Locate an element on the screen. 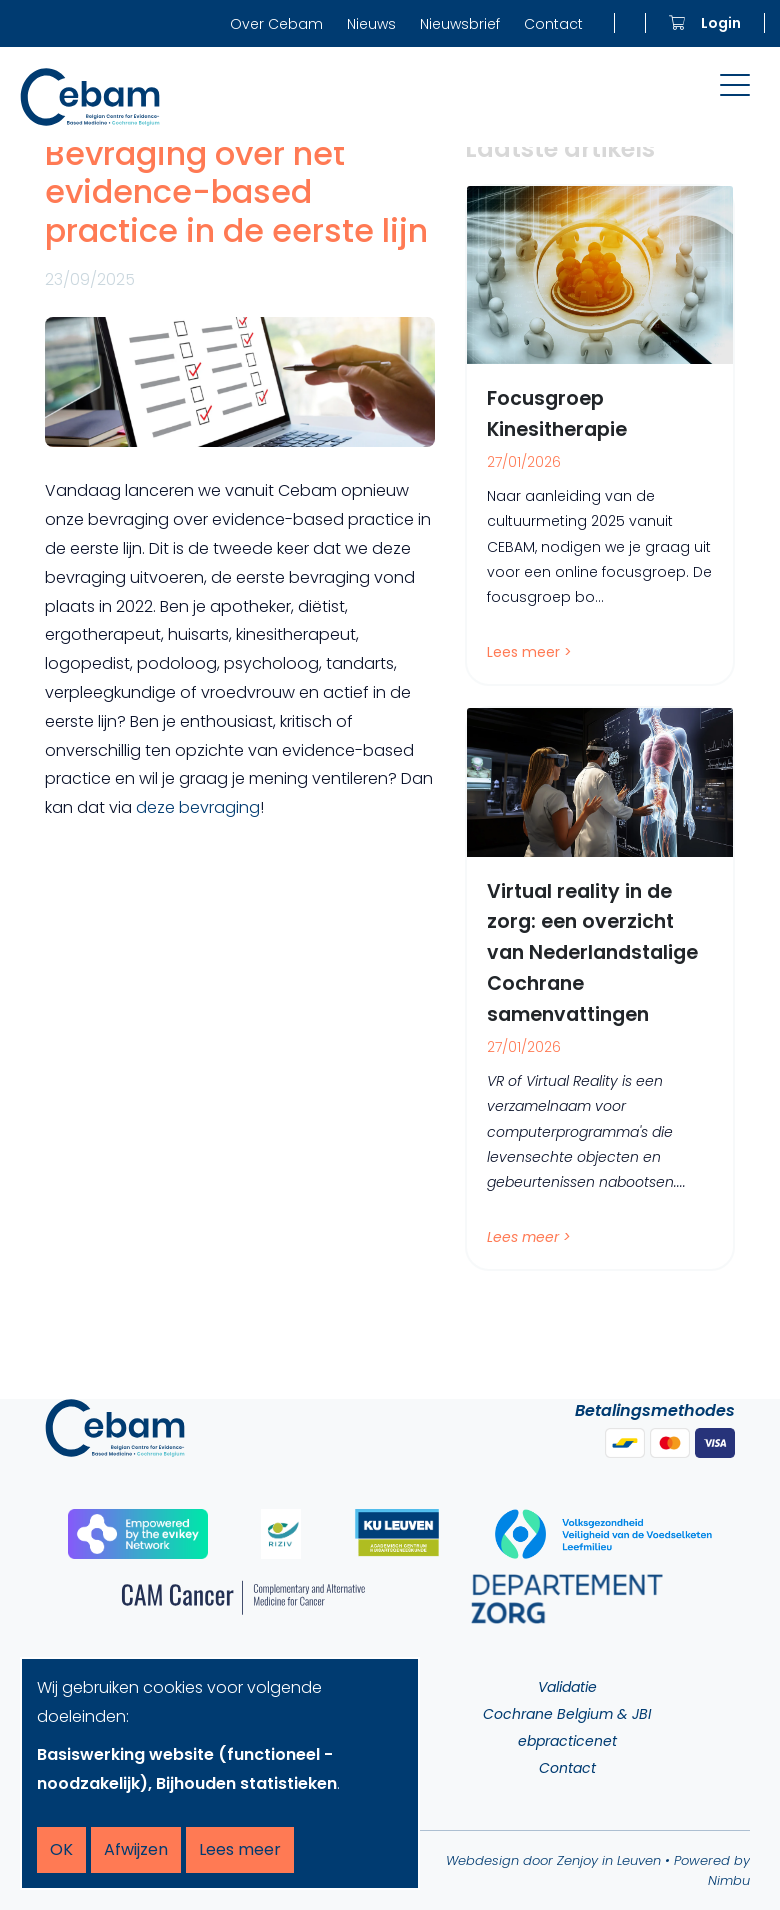  ebpracticenet is located at coordinates (567, 1741).